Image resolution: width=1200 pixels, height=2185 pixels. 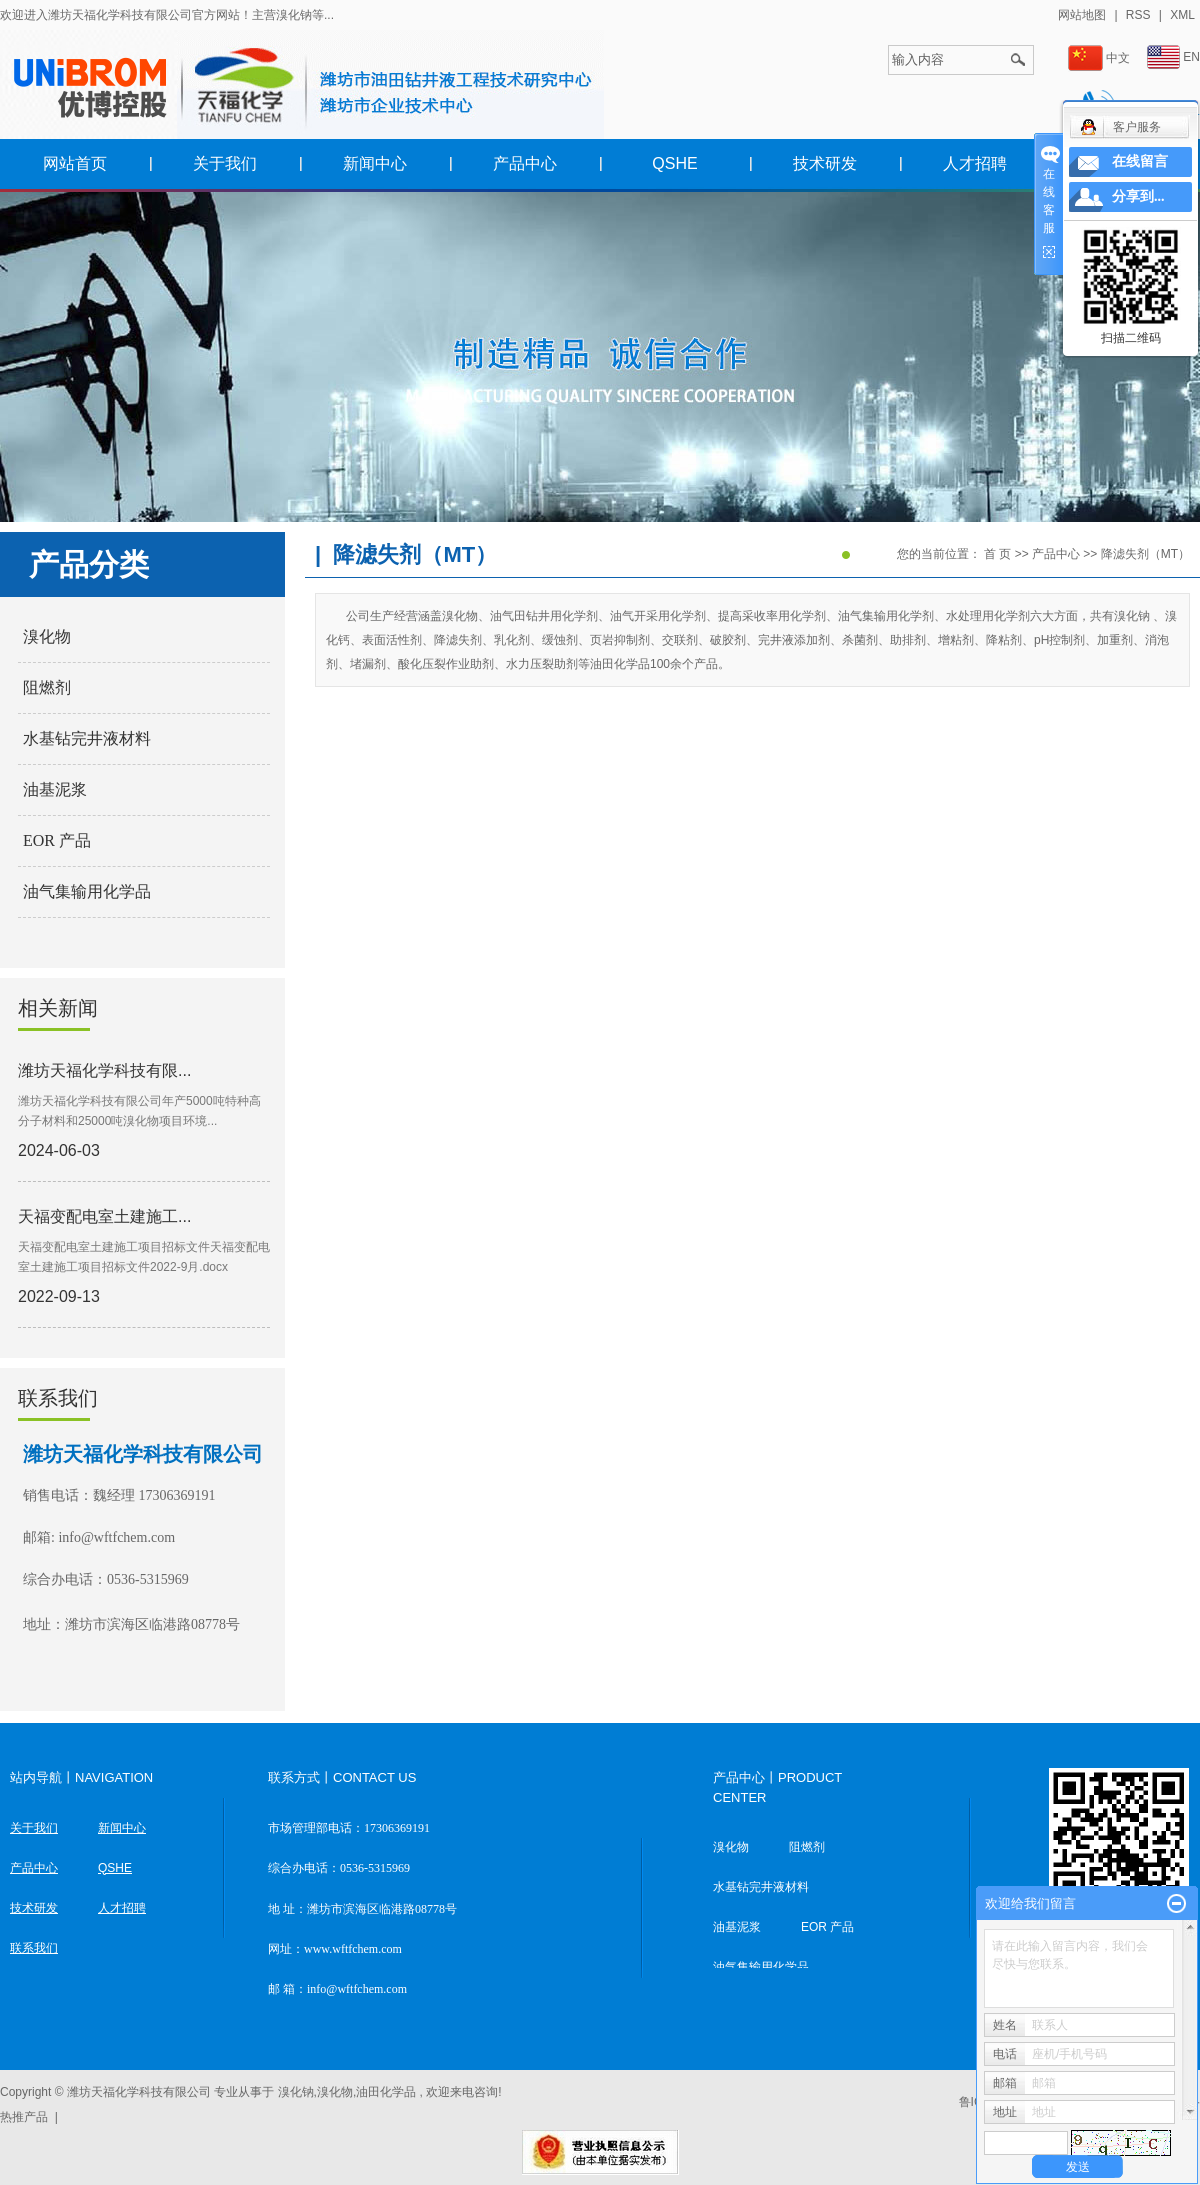 What do you see at coordinates (997, 554) in the screenshot?
I see `首 页` at bounding box center [997, 554].